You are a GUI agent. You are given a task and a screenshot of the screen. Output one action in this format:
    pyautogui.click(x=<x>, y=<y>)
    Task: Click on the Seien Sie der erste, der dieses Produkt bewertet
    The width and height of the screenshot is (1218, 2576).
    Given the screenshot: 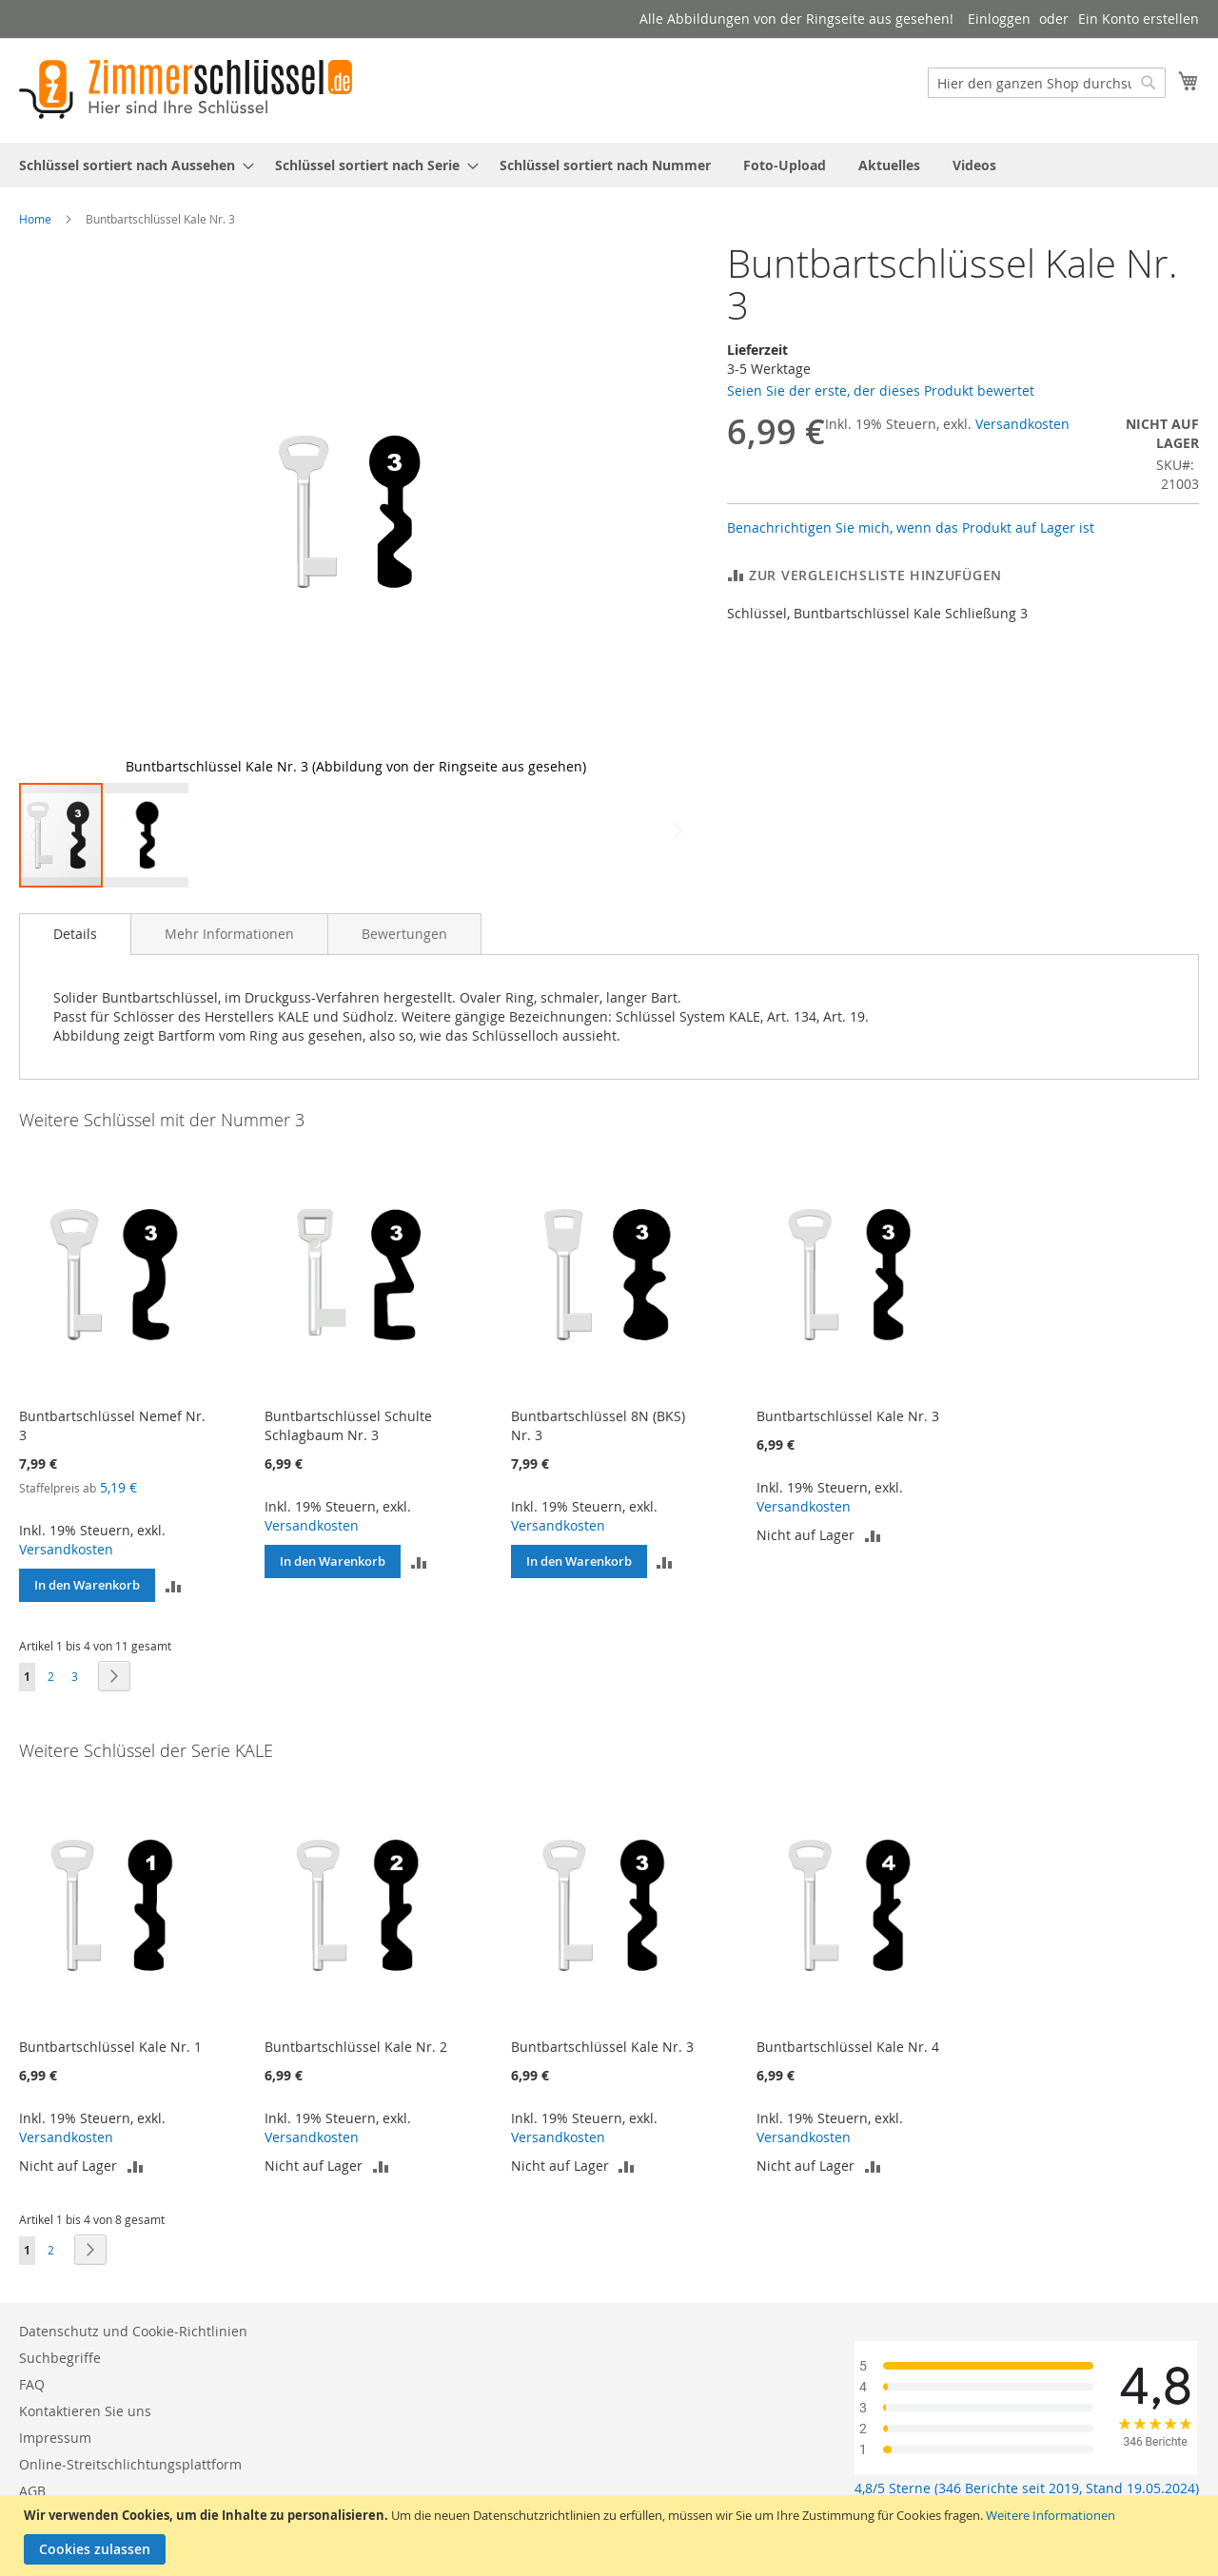 What is the action you would take?
    pyautogui.click(x=880, y=390)
    